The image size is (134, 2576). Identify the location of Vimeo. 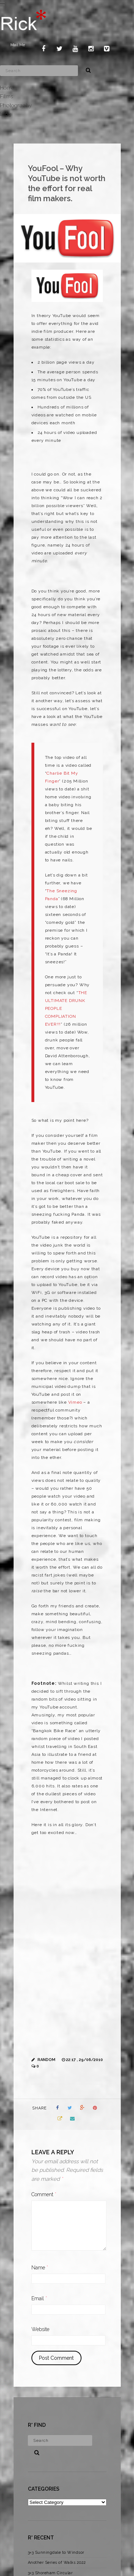
(75, 1402).